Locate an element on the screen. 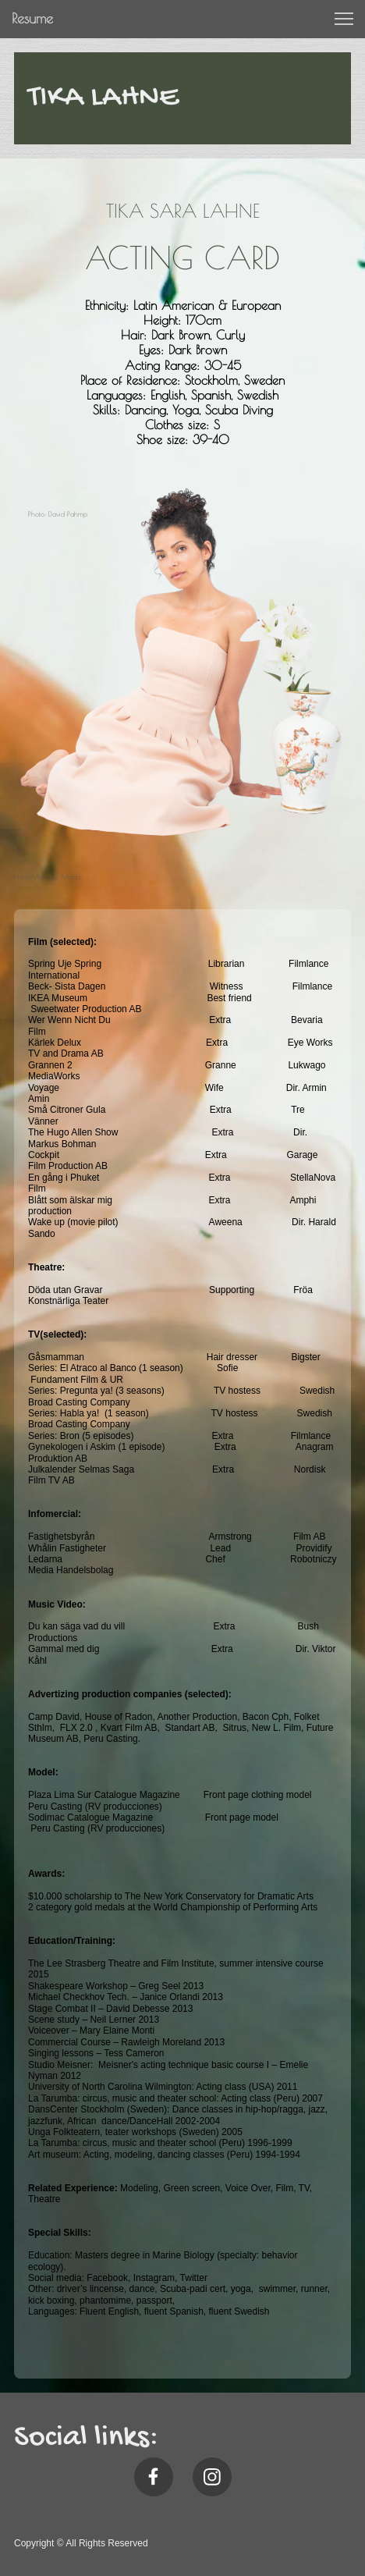 The height and width of the screenshot is (2576, 365). Hair&Make Up: Majda is located at coordinates (47, 876).